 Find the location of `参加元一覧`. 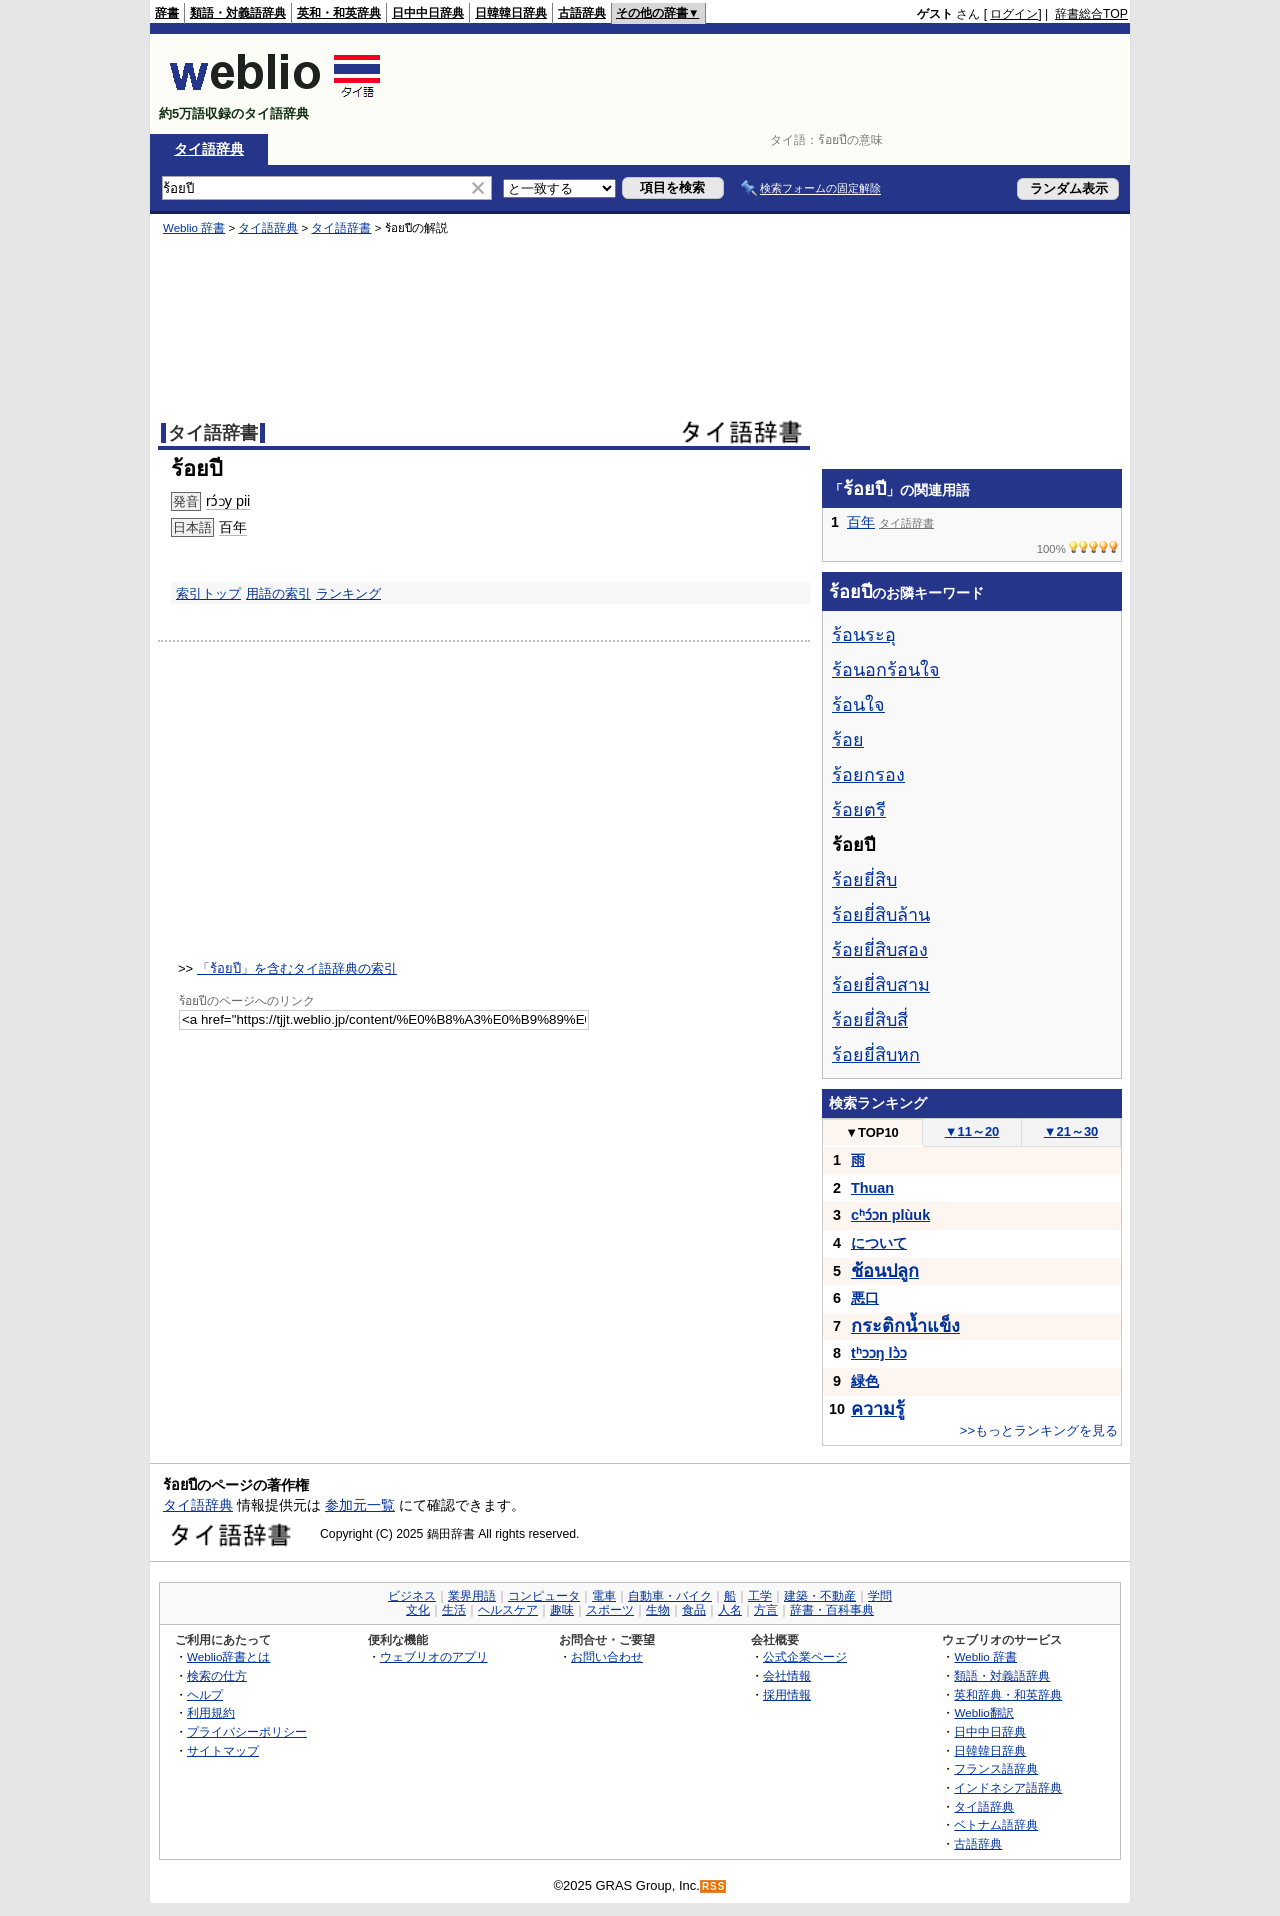

参加元一覧 is located at coordinates (360, 1505).